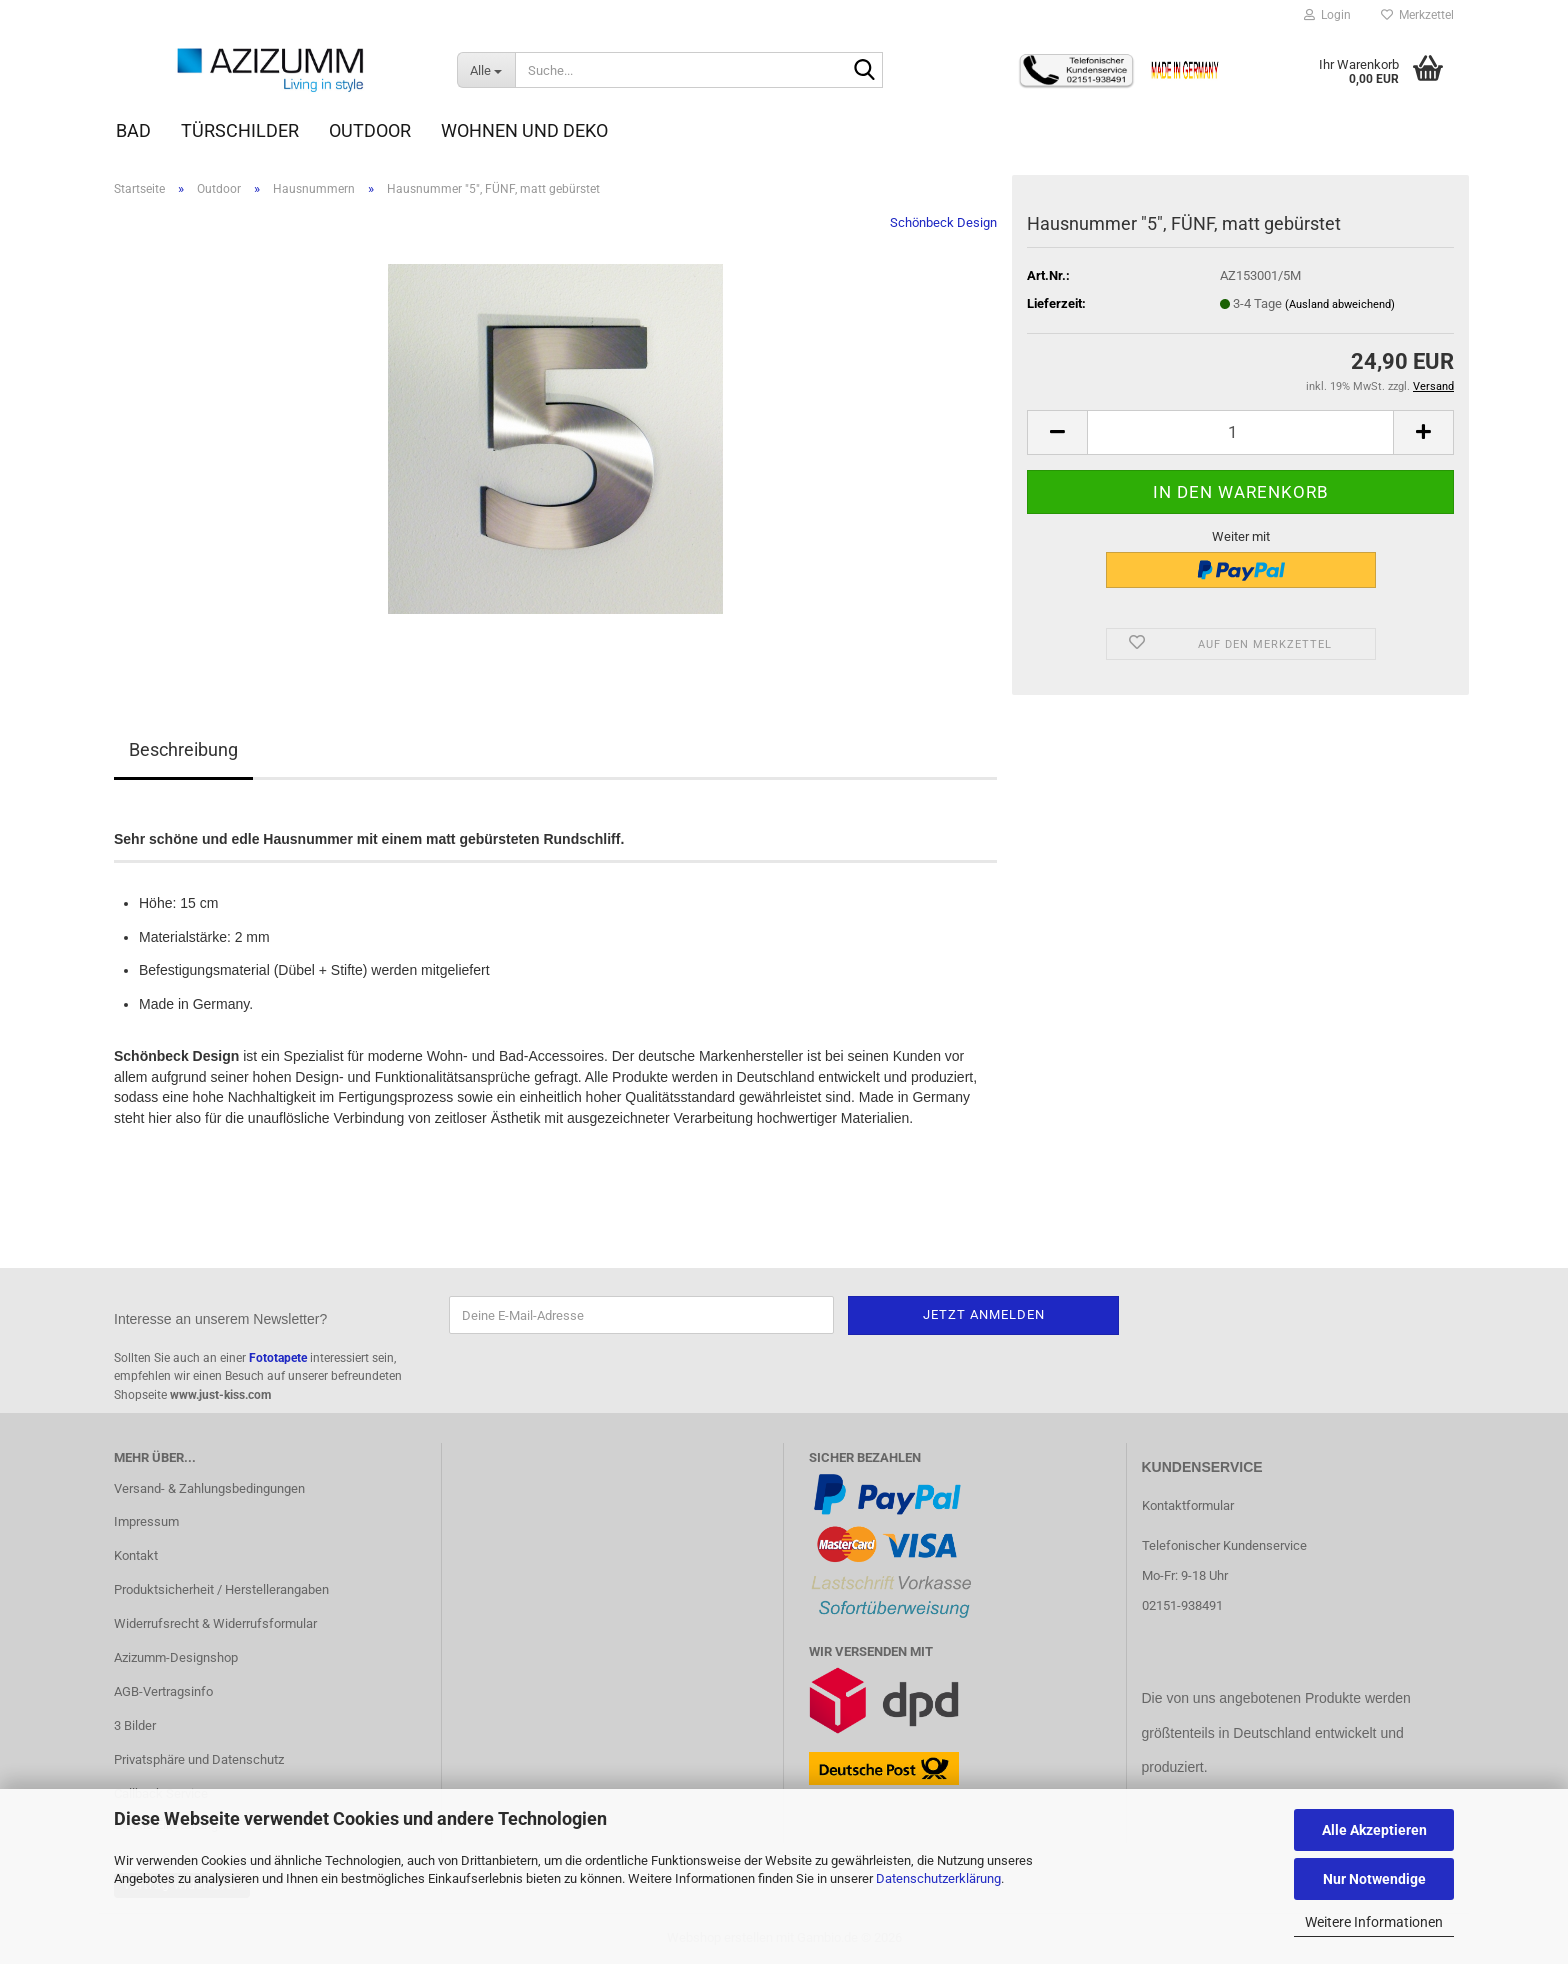  Describe the element at coordinates (486, 70) in the screenshot. I see `[Suche...]` at that location.